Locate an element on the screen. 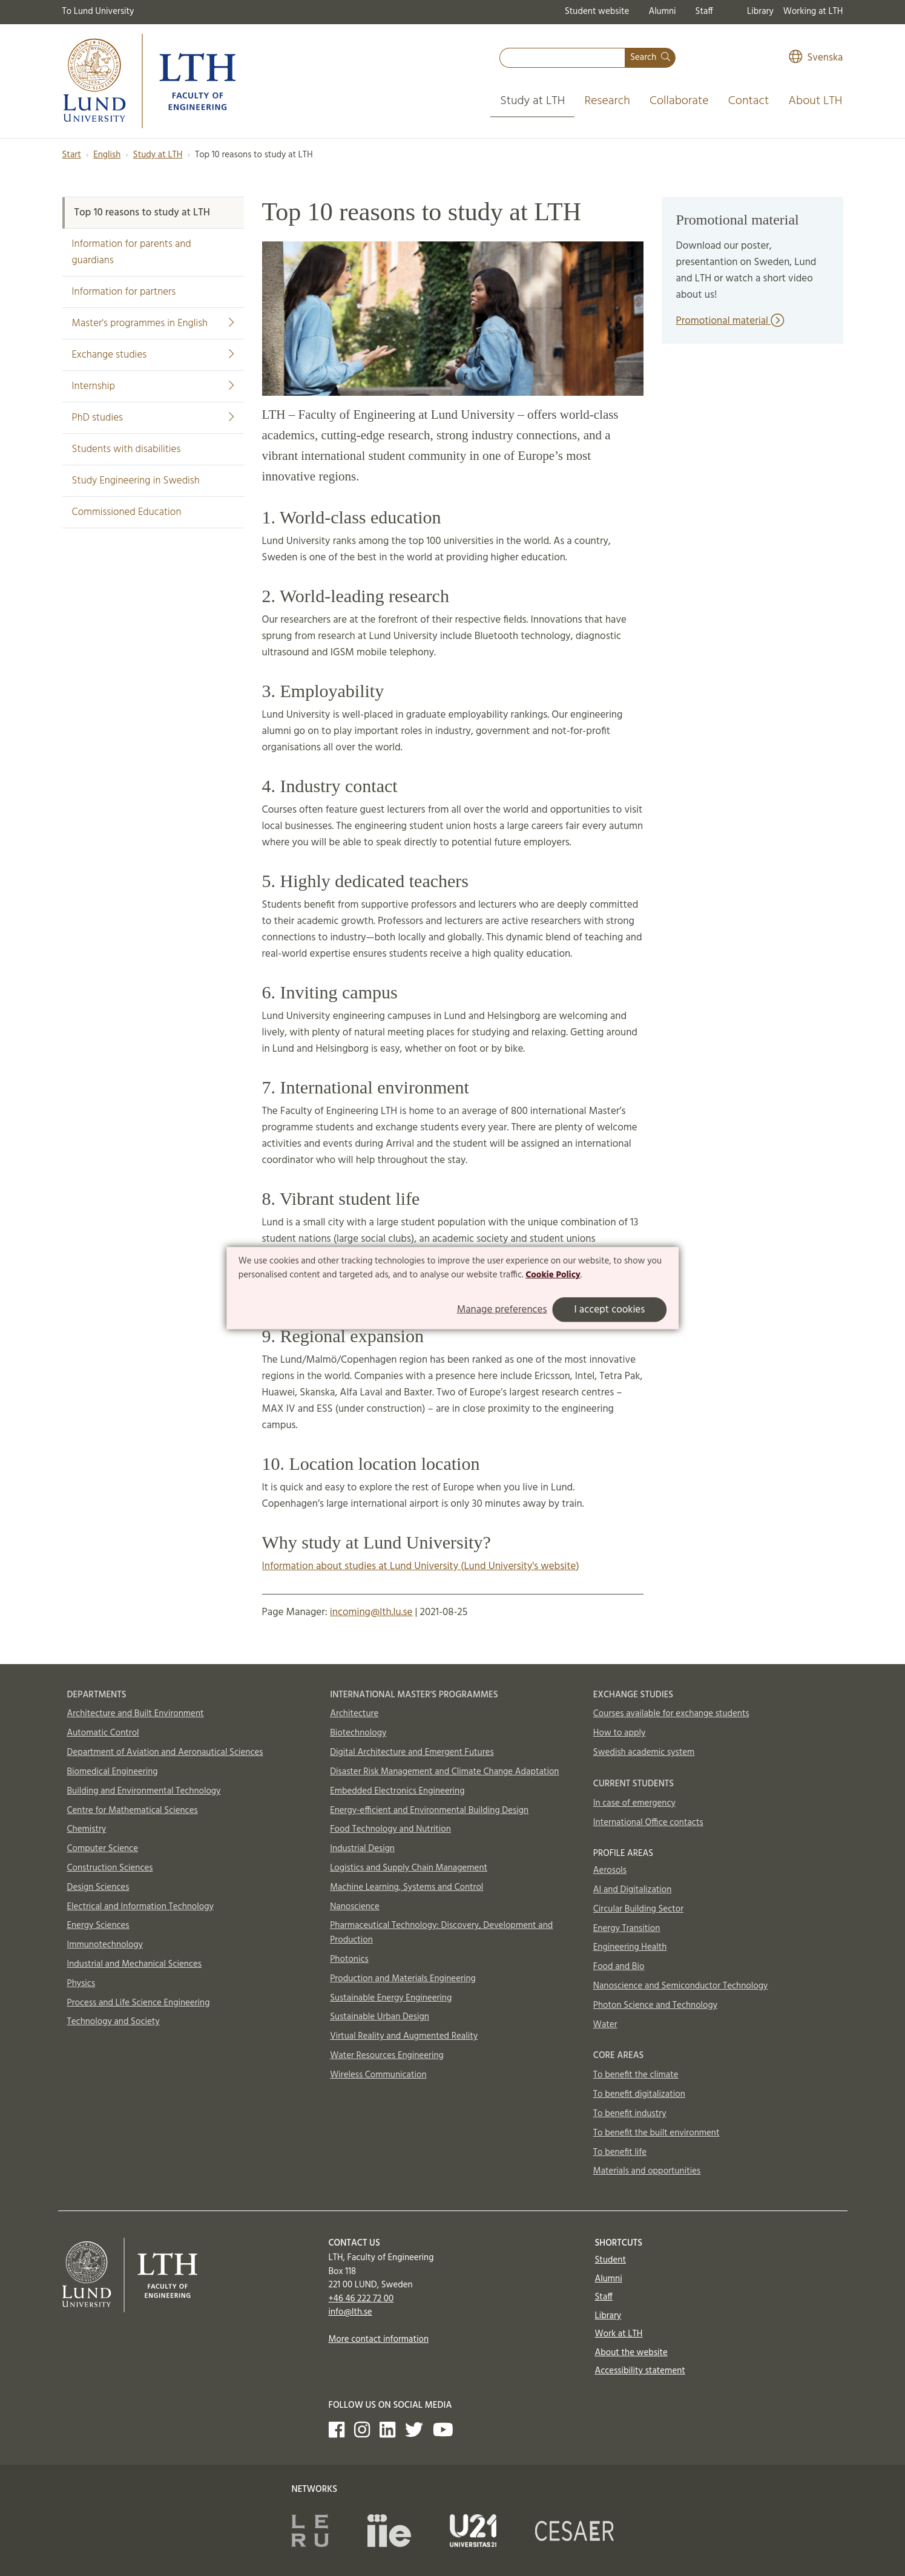  To benefit industry is located at coordinates (629, 2113).